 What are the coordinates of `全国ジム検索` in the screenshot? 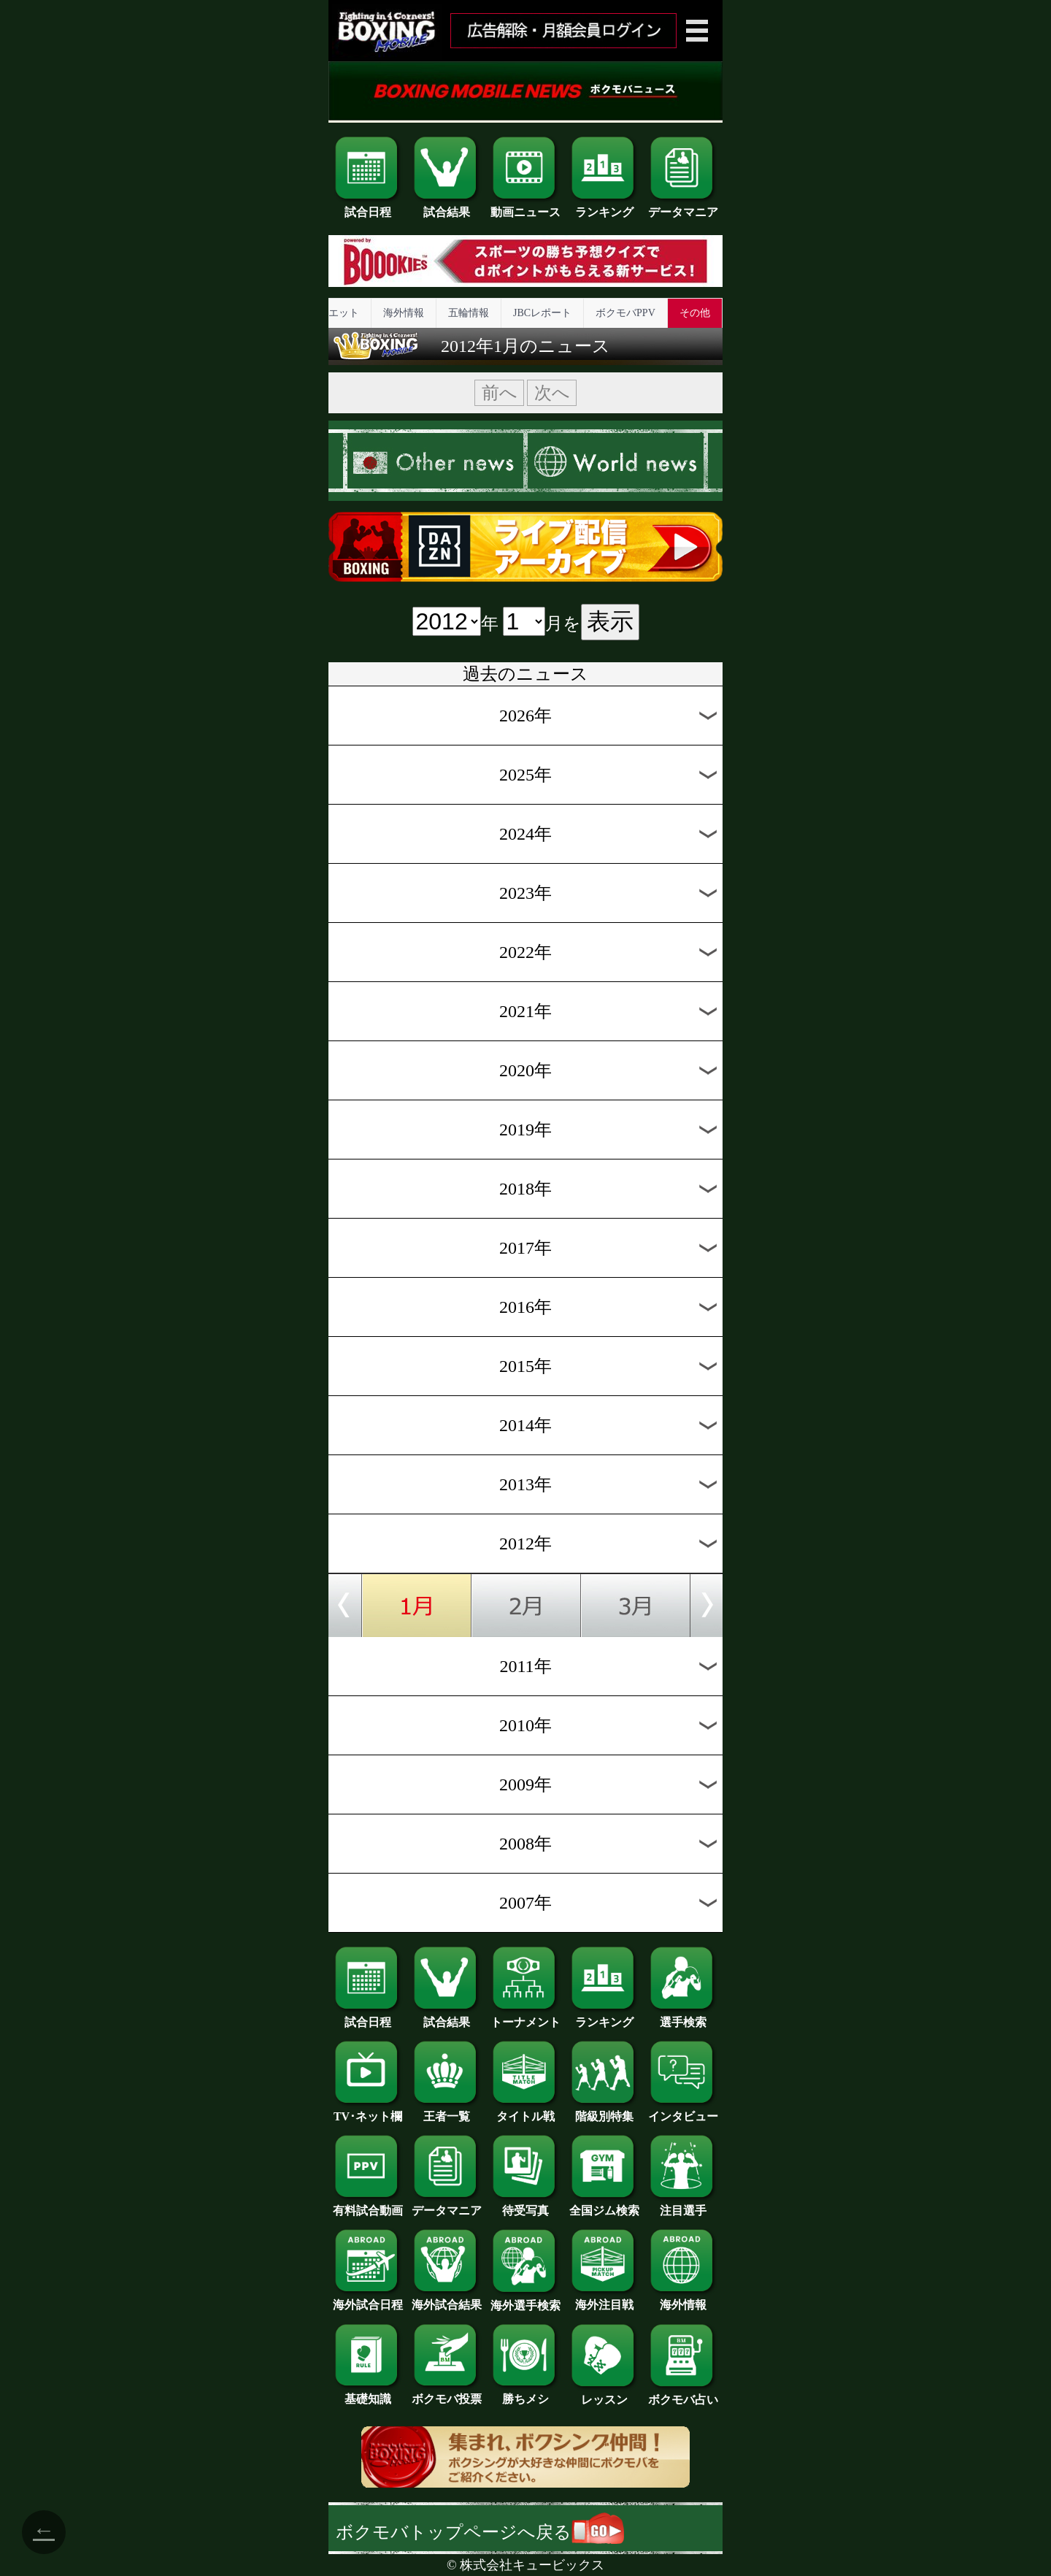 It's located at (604, 2205).